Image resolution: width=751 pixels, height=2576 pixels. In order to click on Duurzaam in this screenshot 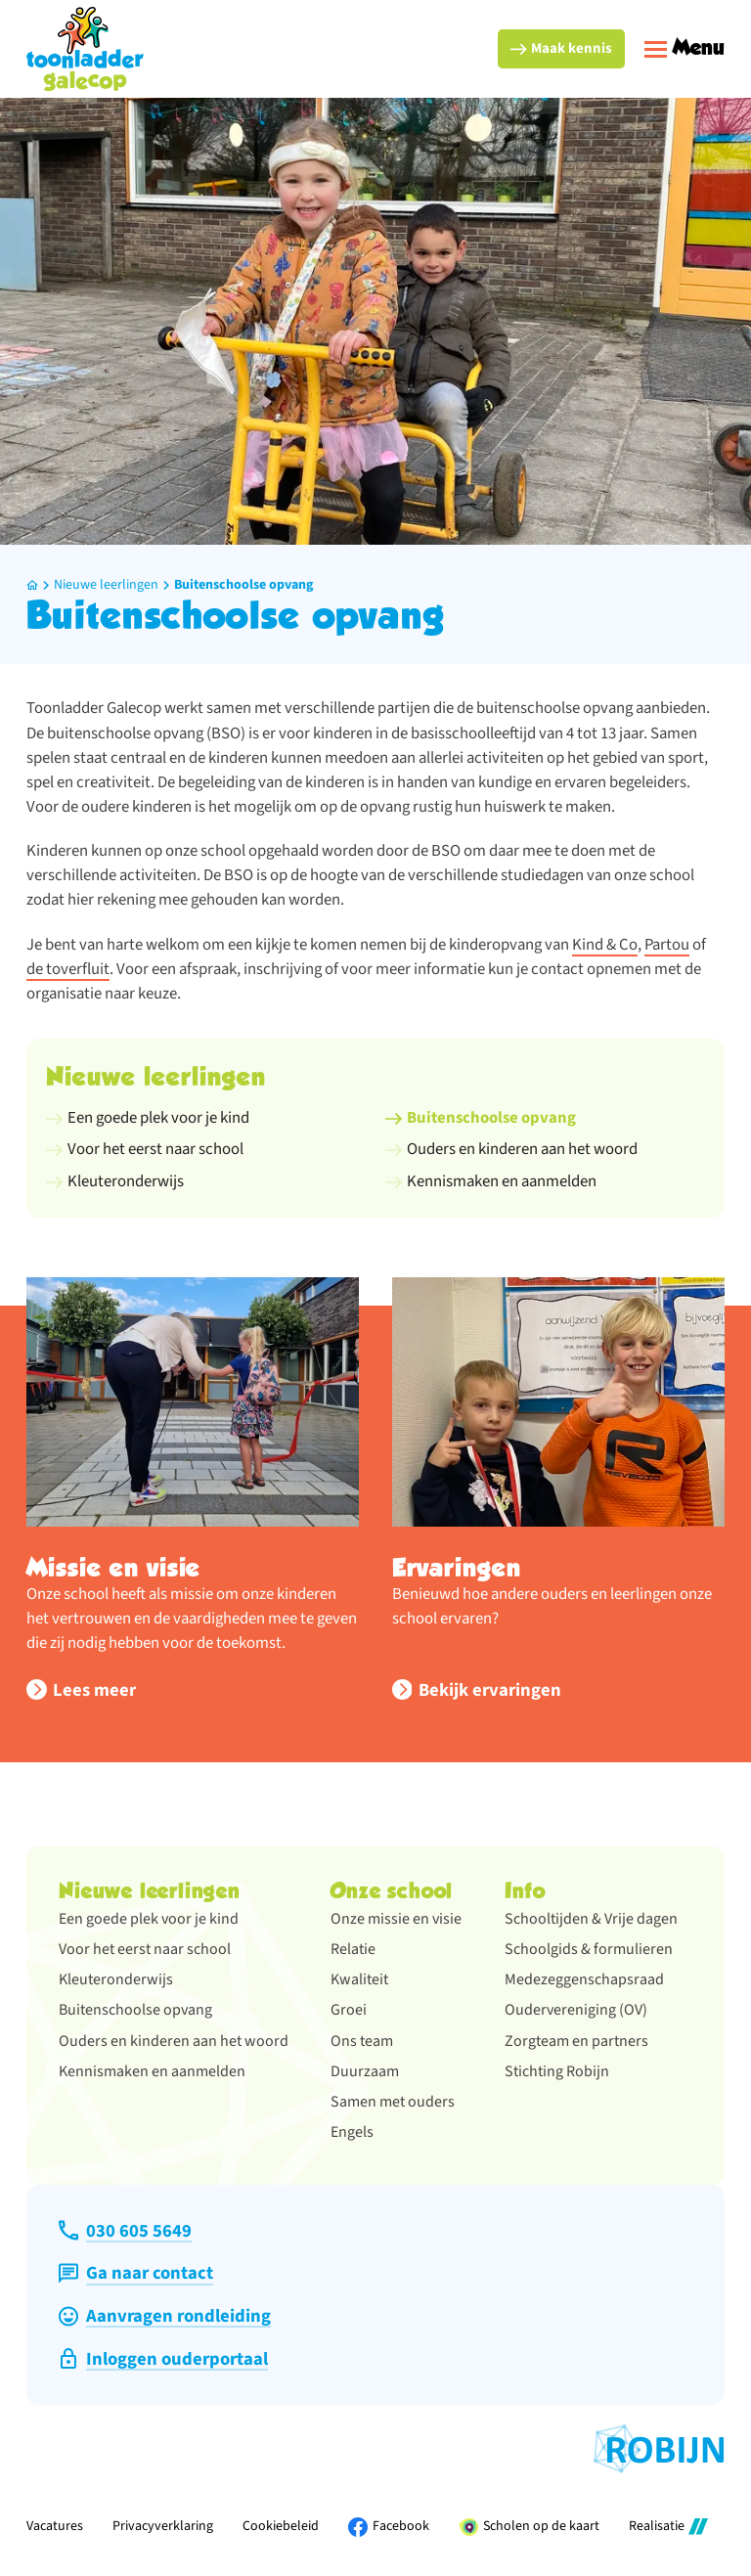, I will do `click(365, 2071)`.